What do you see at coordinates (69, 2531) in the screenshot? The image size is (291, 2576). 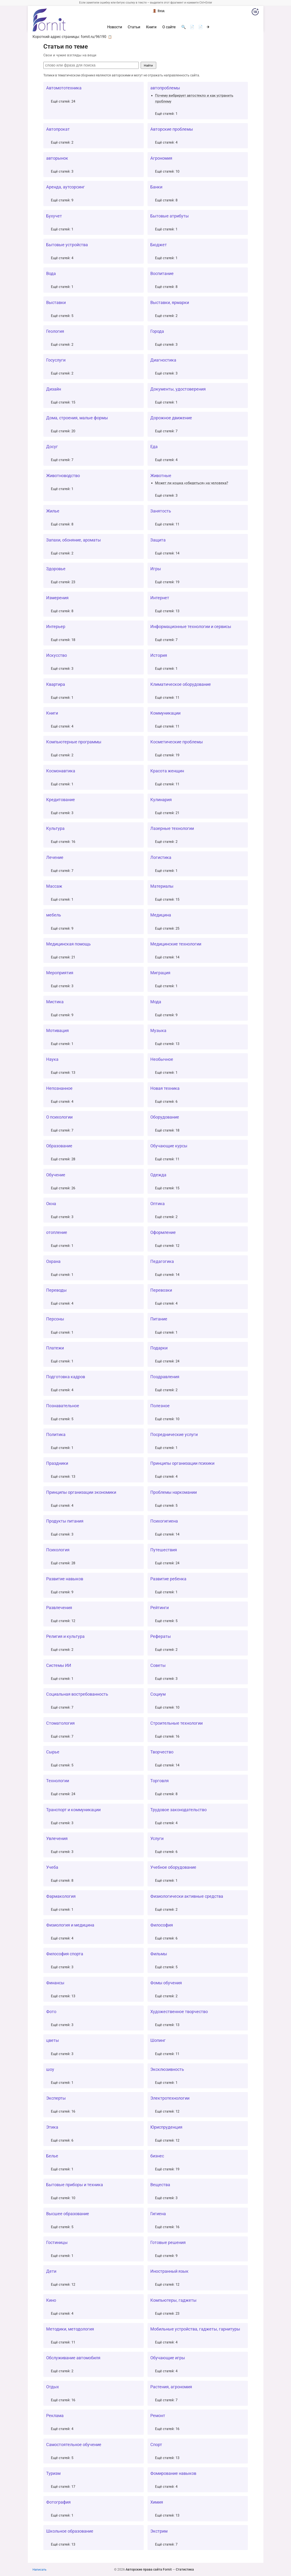 I see `Школьное образование` at bounding box center [69, 2531].